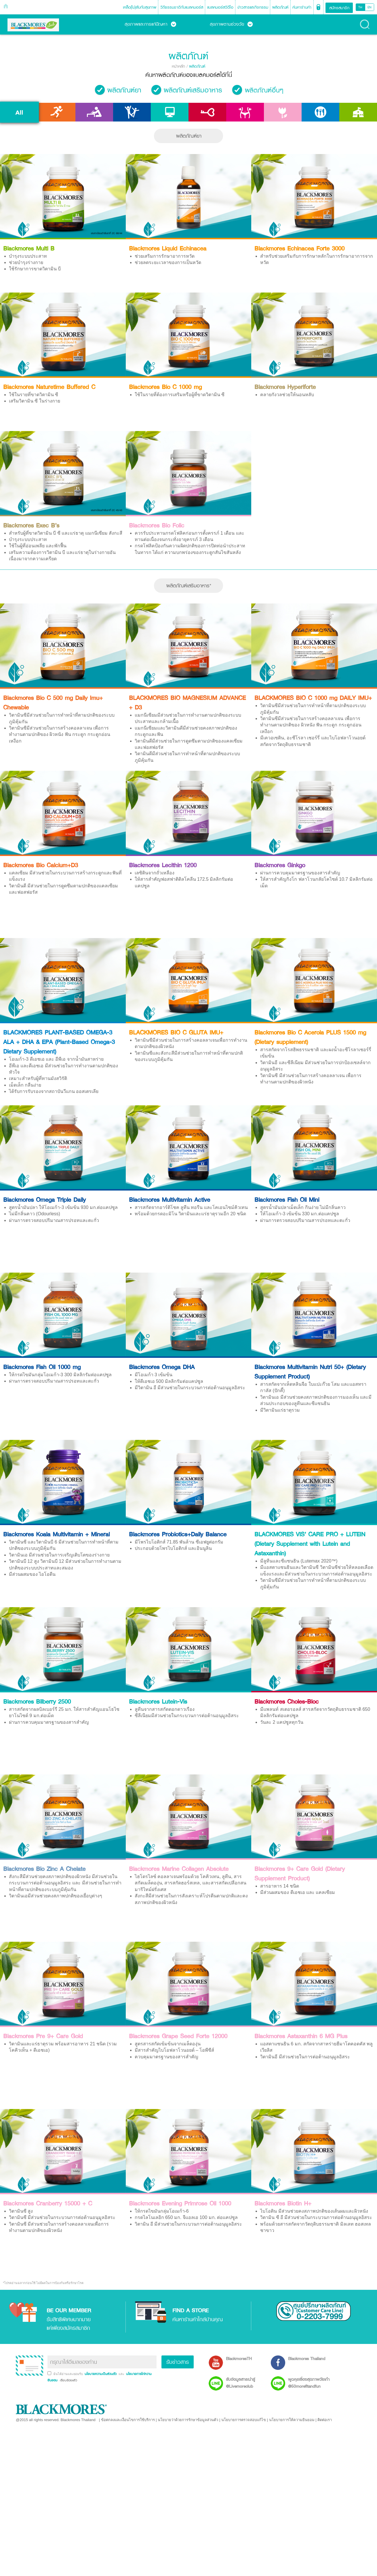 The width and height of the screenshot is (377, 2576). I want to click on รับข่าวสาร, so click(177, 2362).